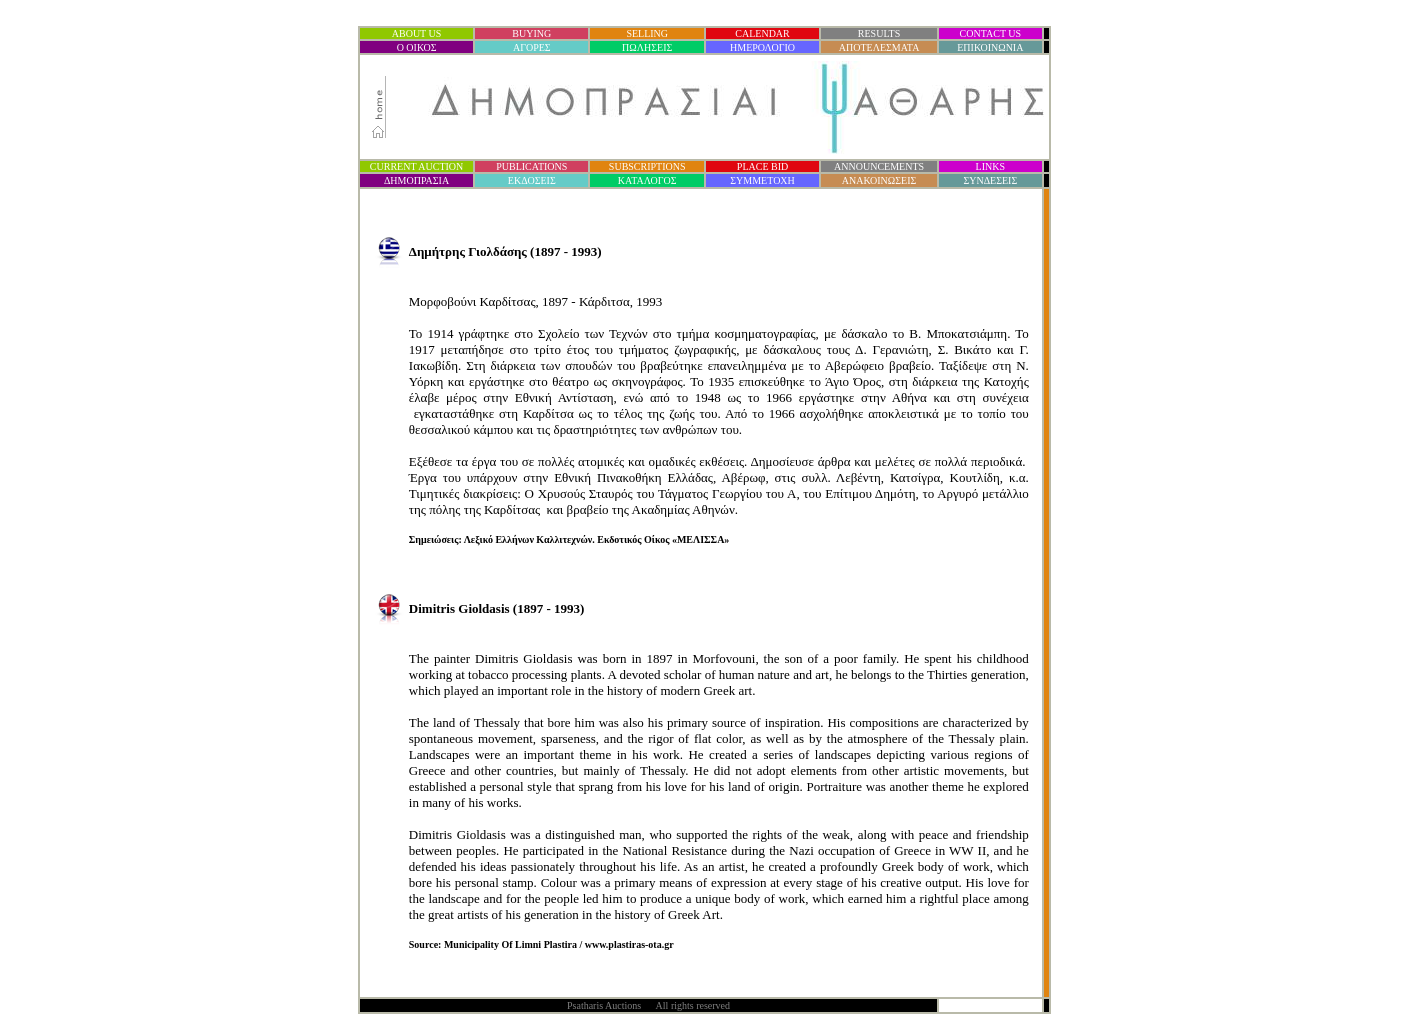 The height and width of the screenshot is (1022, 1409). I want to click on SUBSCRIPTIONS, so click(647, 166).